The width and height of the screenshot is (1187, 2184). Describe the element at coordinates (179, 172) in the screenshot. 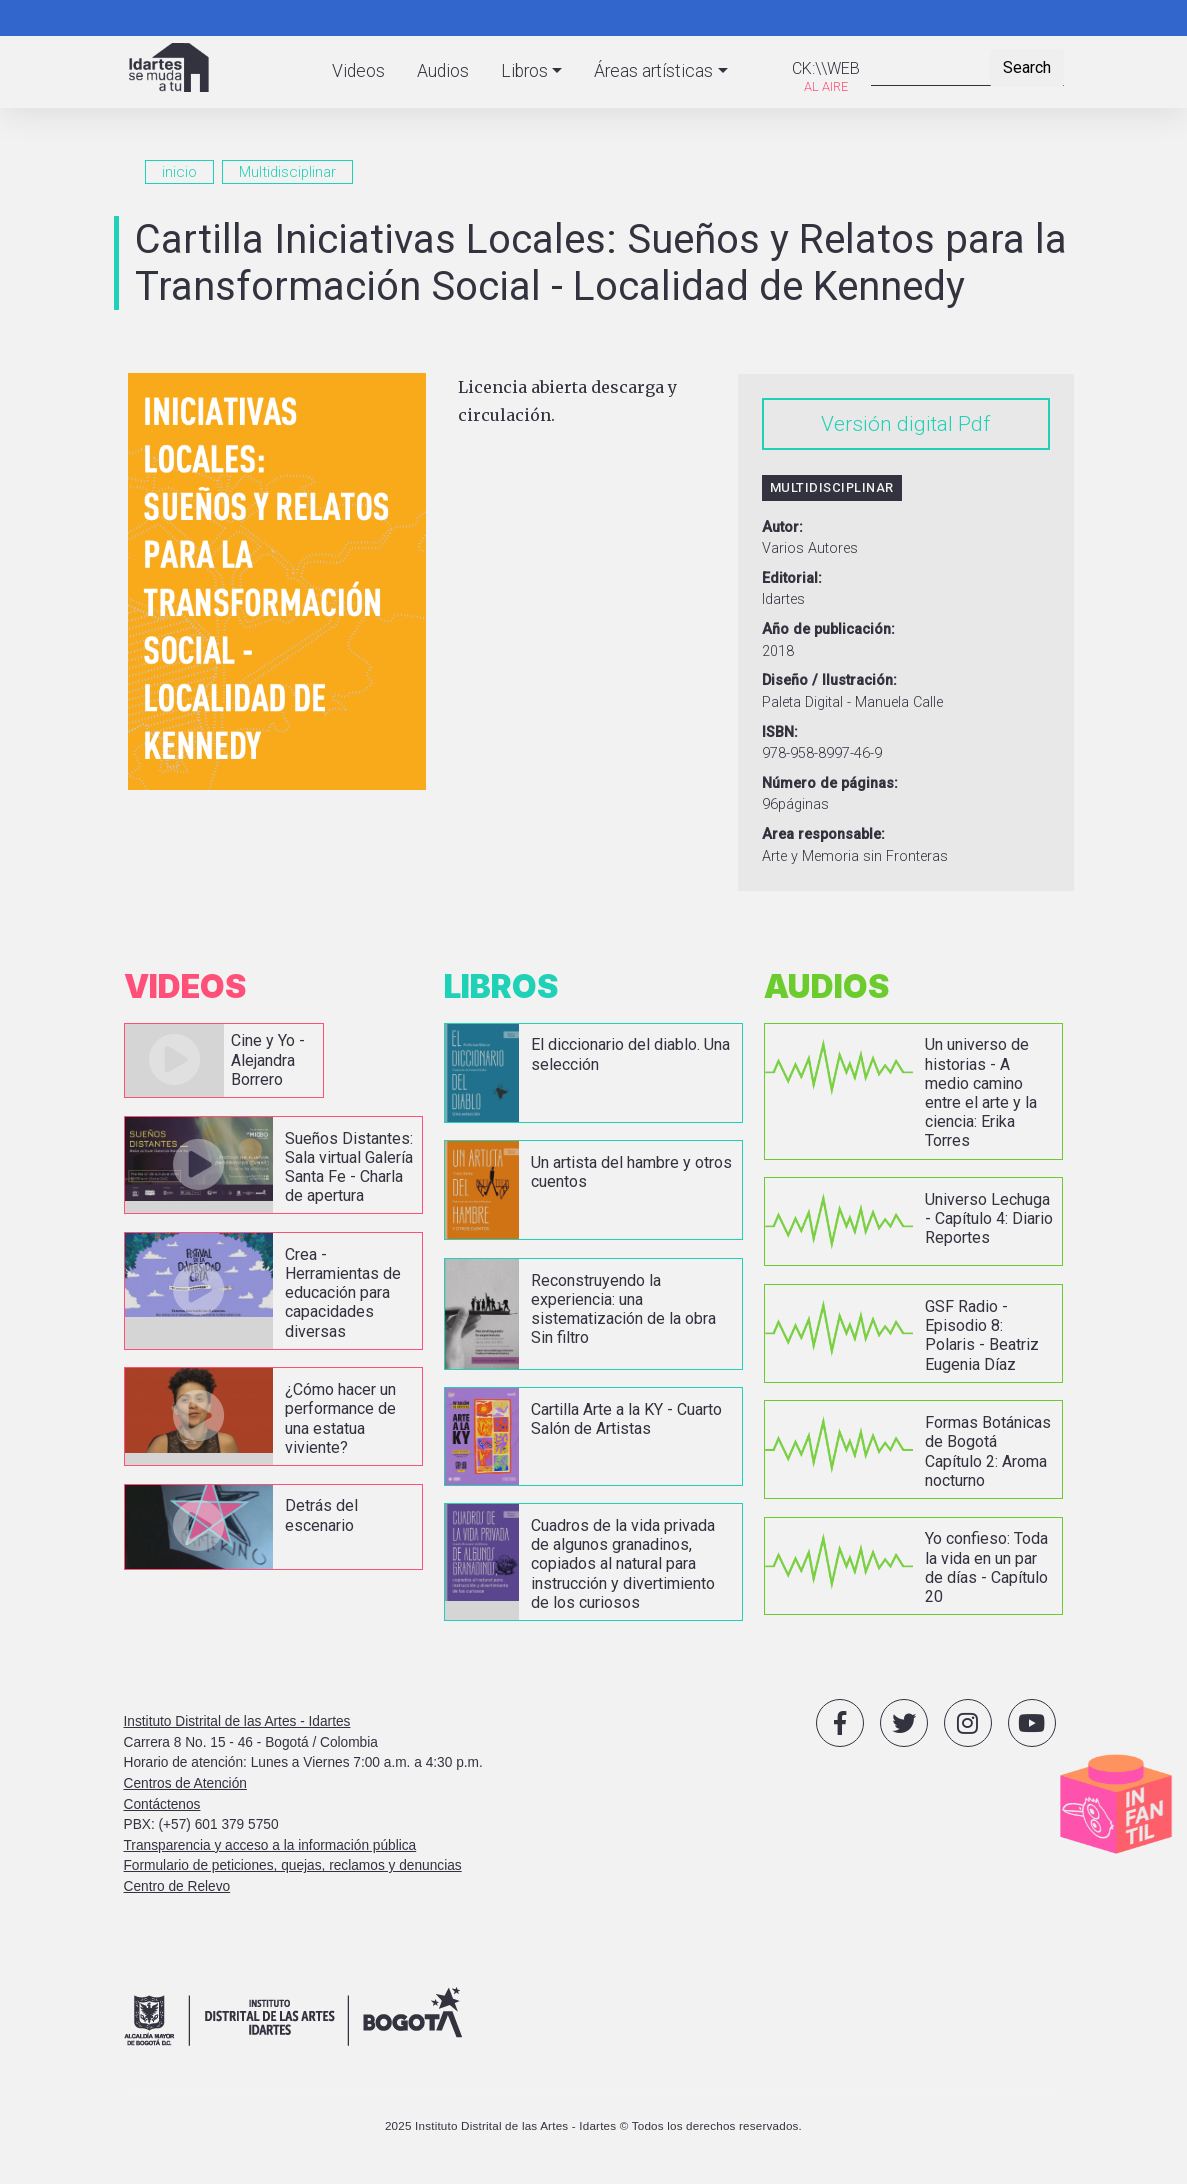

I see `inicio` at that location.